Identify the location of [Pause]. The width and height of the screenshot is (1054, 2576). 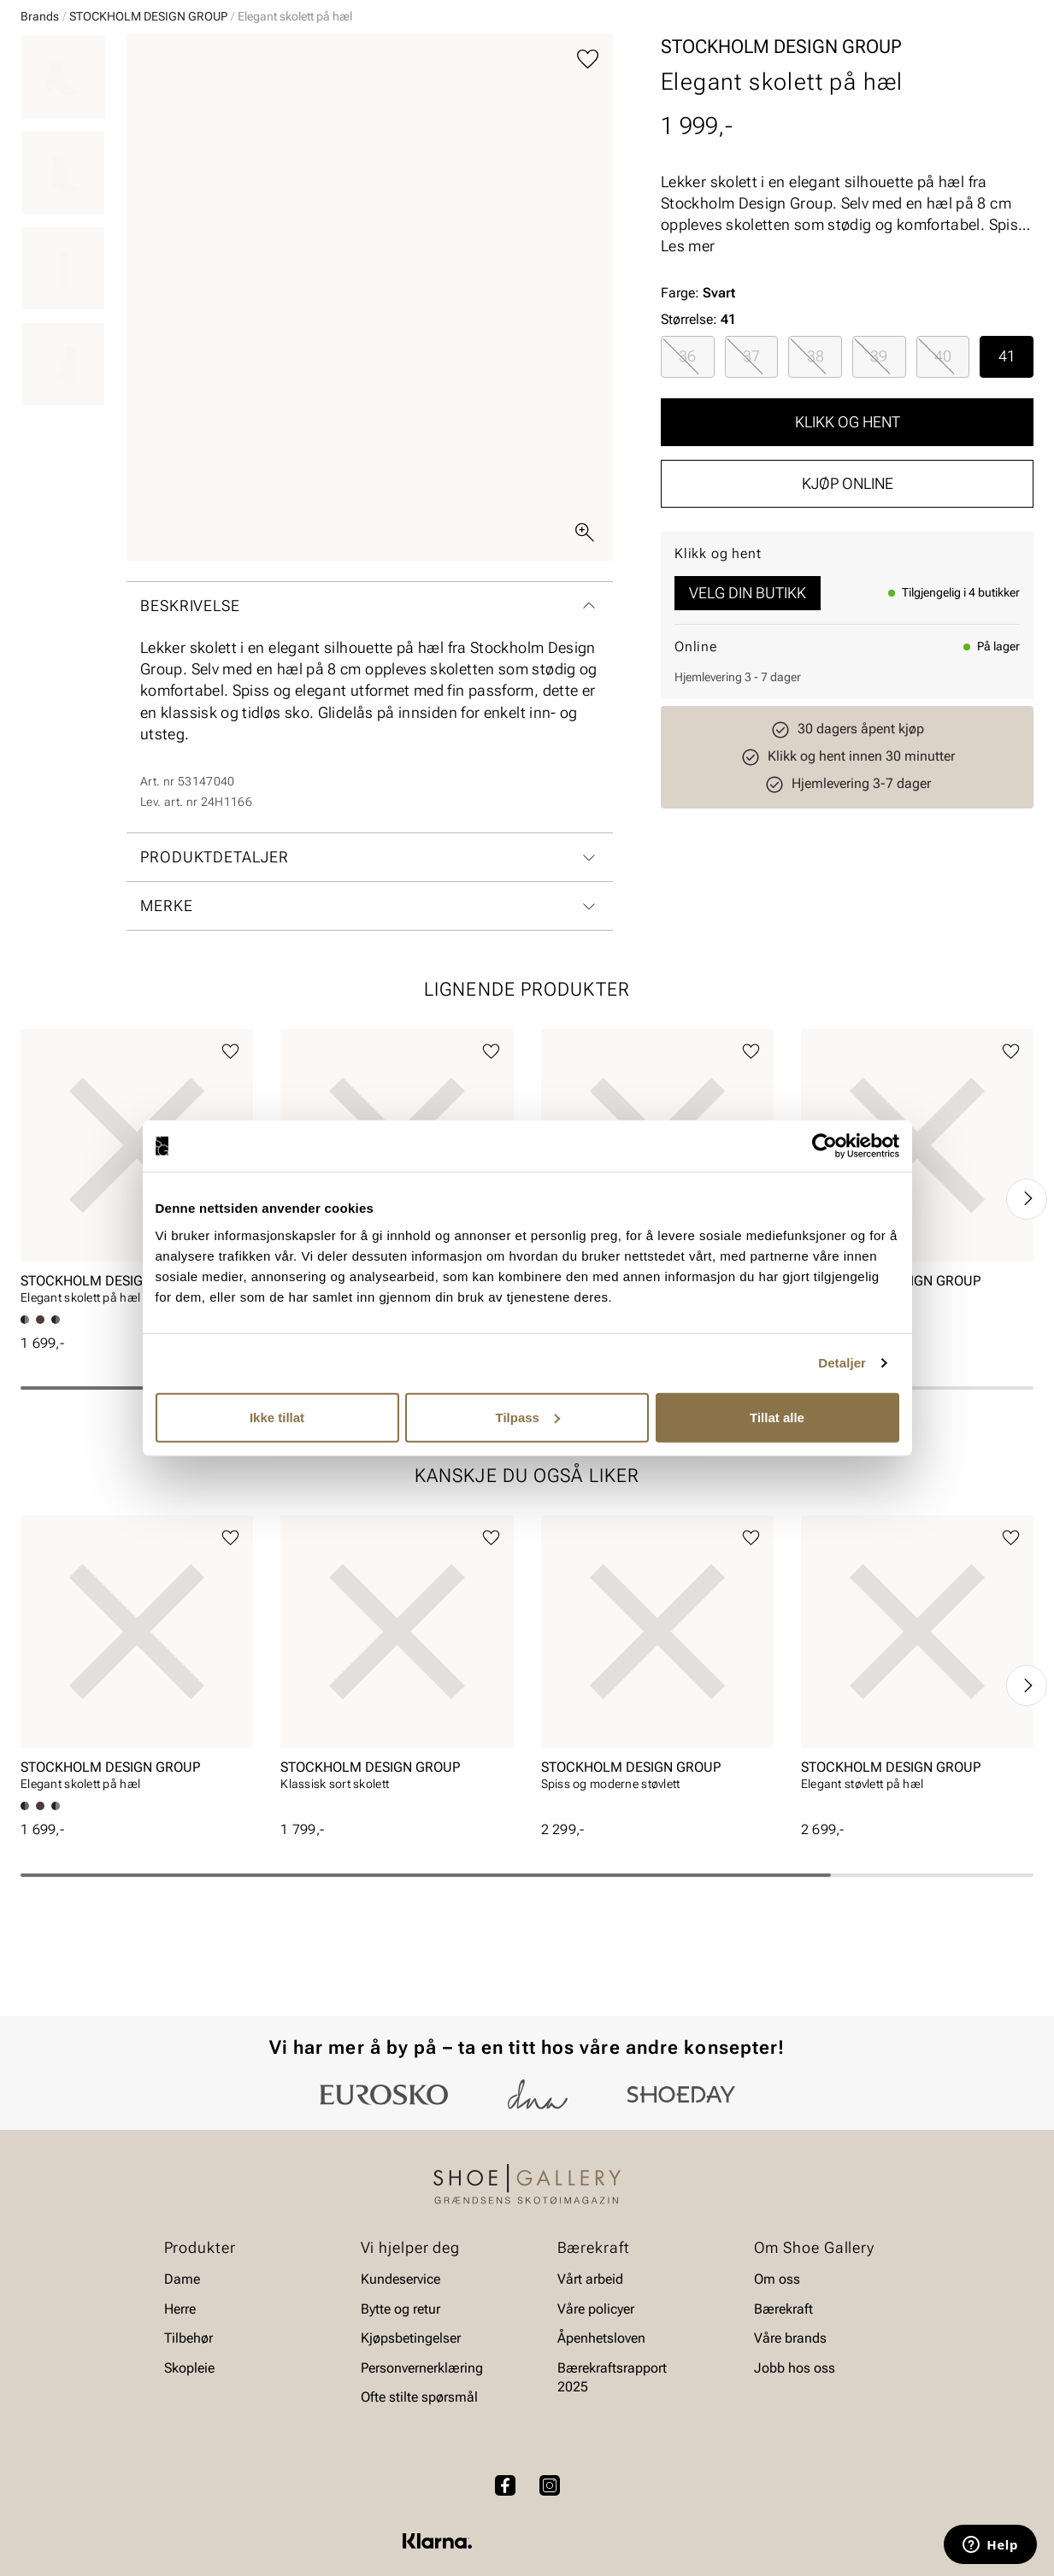
(1019, 13).